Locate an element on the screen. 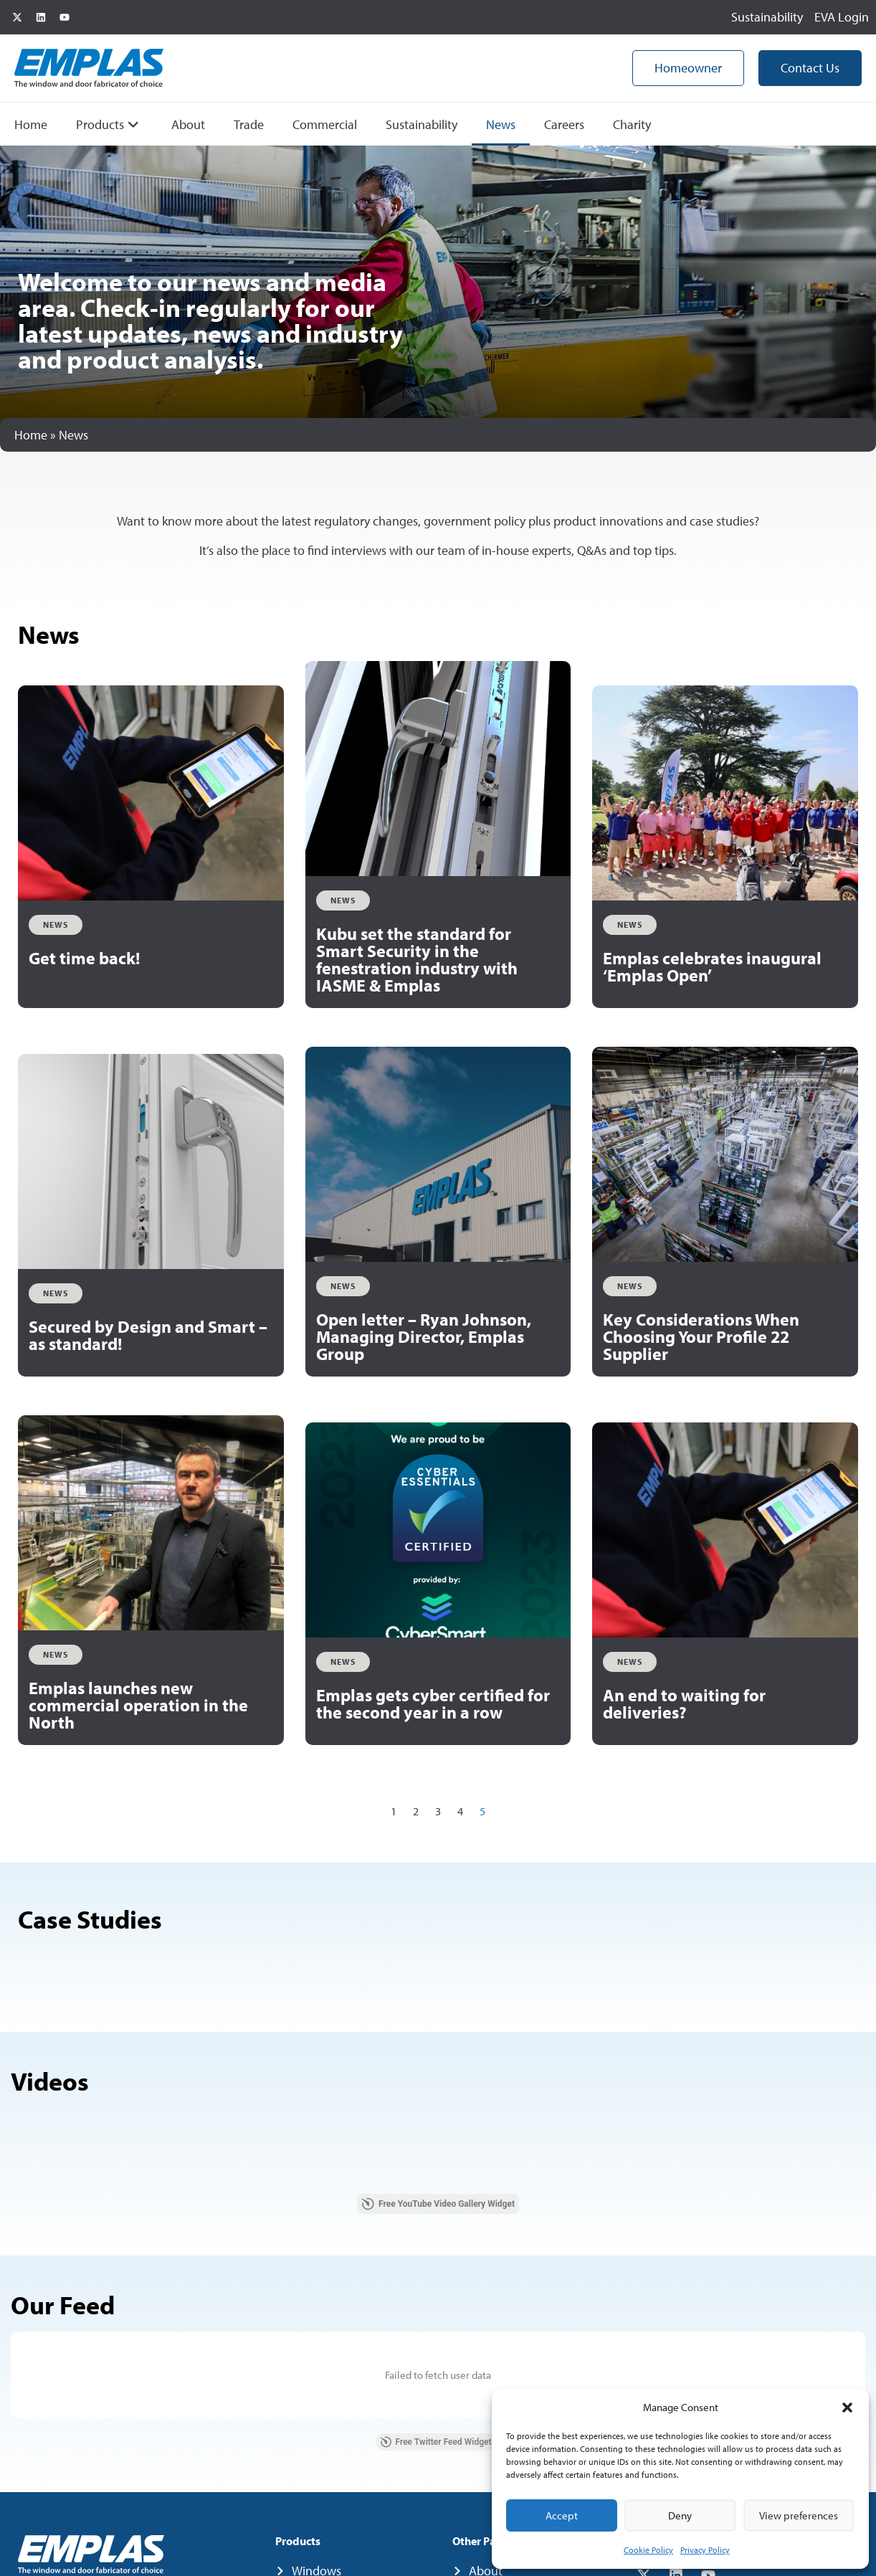 This screenshot has width=876, height=2576. Charity is located at coordinates (632, 124).